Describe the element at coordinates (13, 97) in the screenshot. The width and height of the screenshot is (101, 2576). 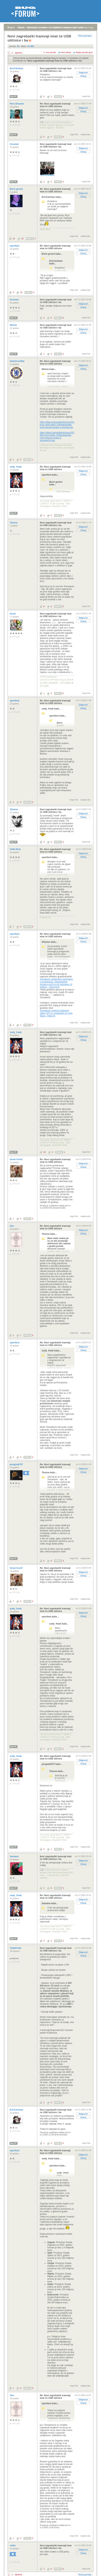
I see `Moj PC` at that location.